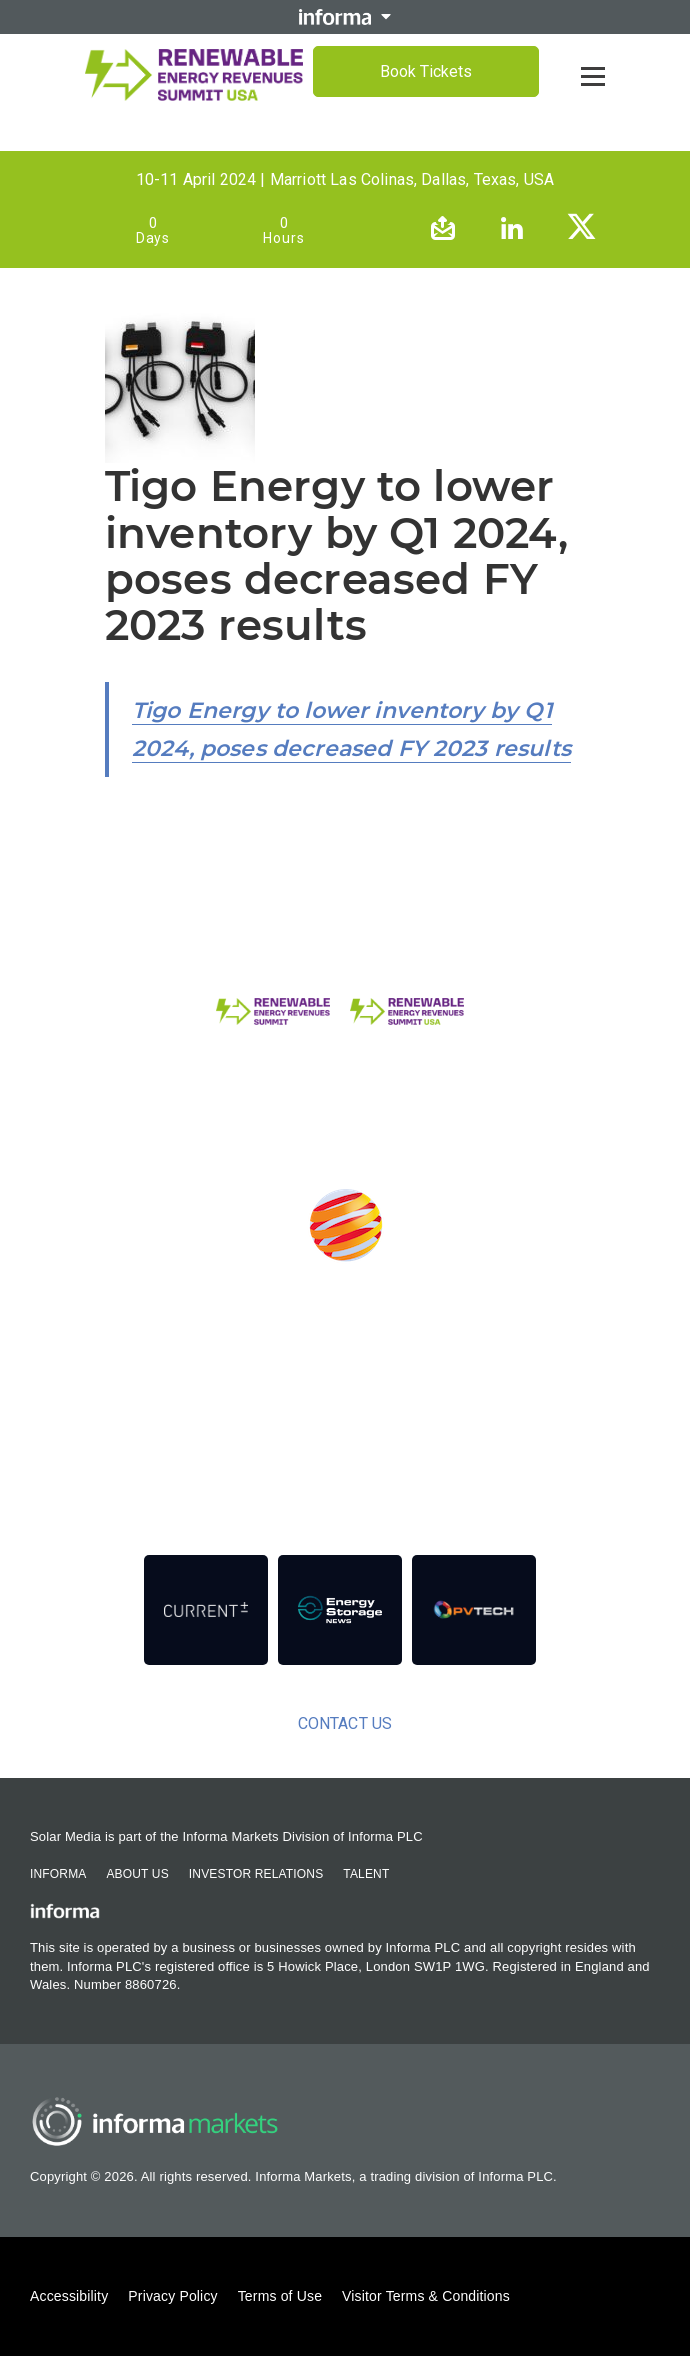 The width and height of the screenshot is (690, 2356). Describe the element at coordinates (593, 76) in the screenshot. I see `[Open menu]` at that location.